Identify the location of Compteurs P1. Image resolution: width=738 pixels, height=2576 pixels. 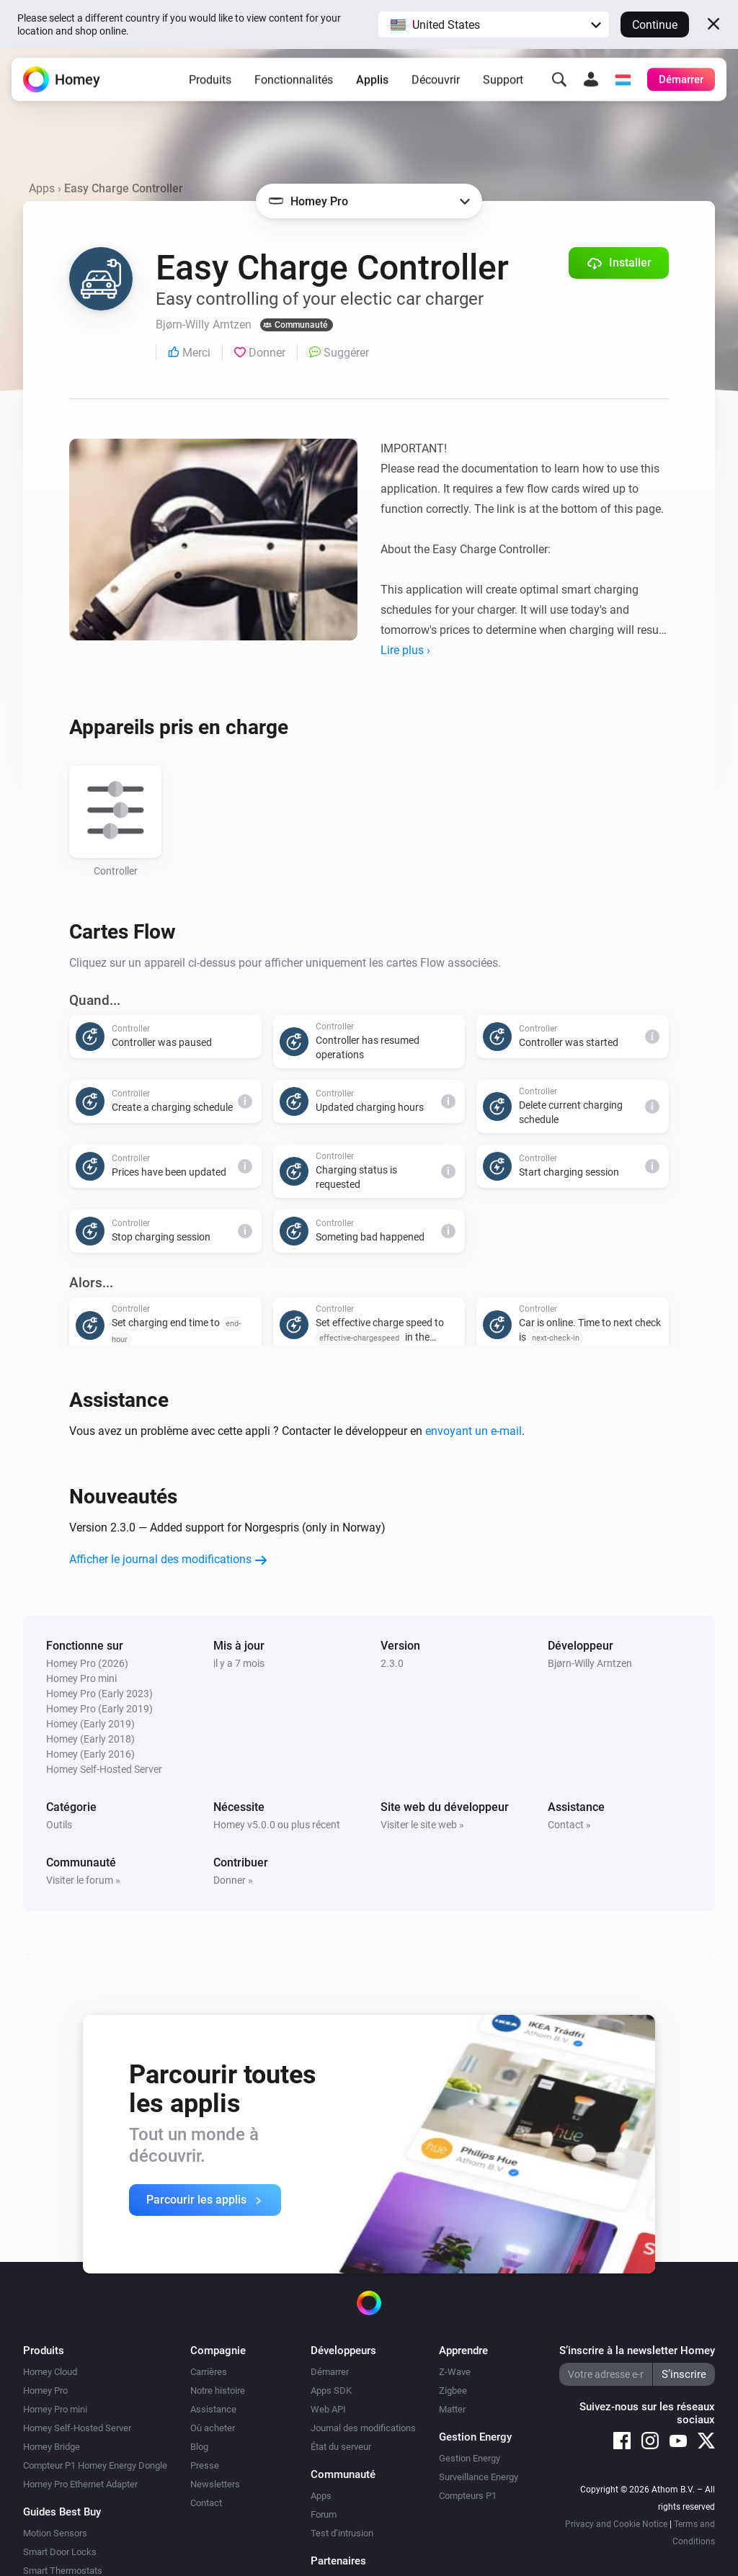
(468, 2495).